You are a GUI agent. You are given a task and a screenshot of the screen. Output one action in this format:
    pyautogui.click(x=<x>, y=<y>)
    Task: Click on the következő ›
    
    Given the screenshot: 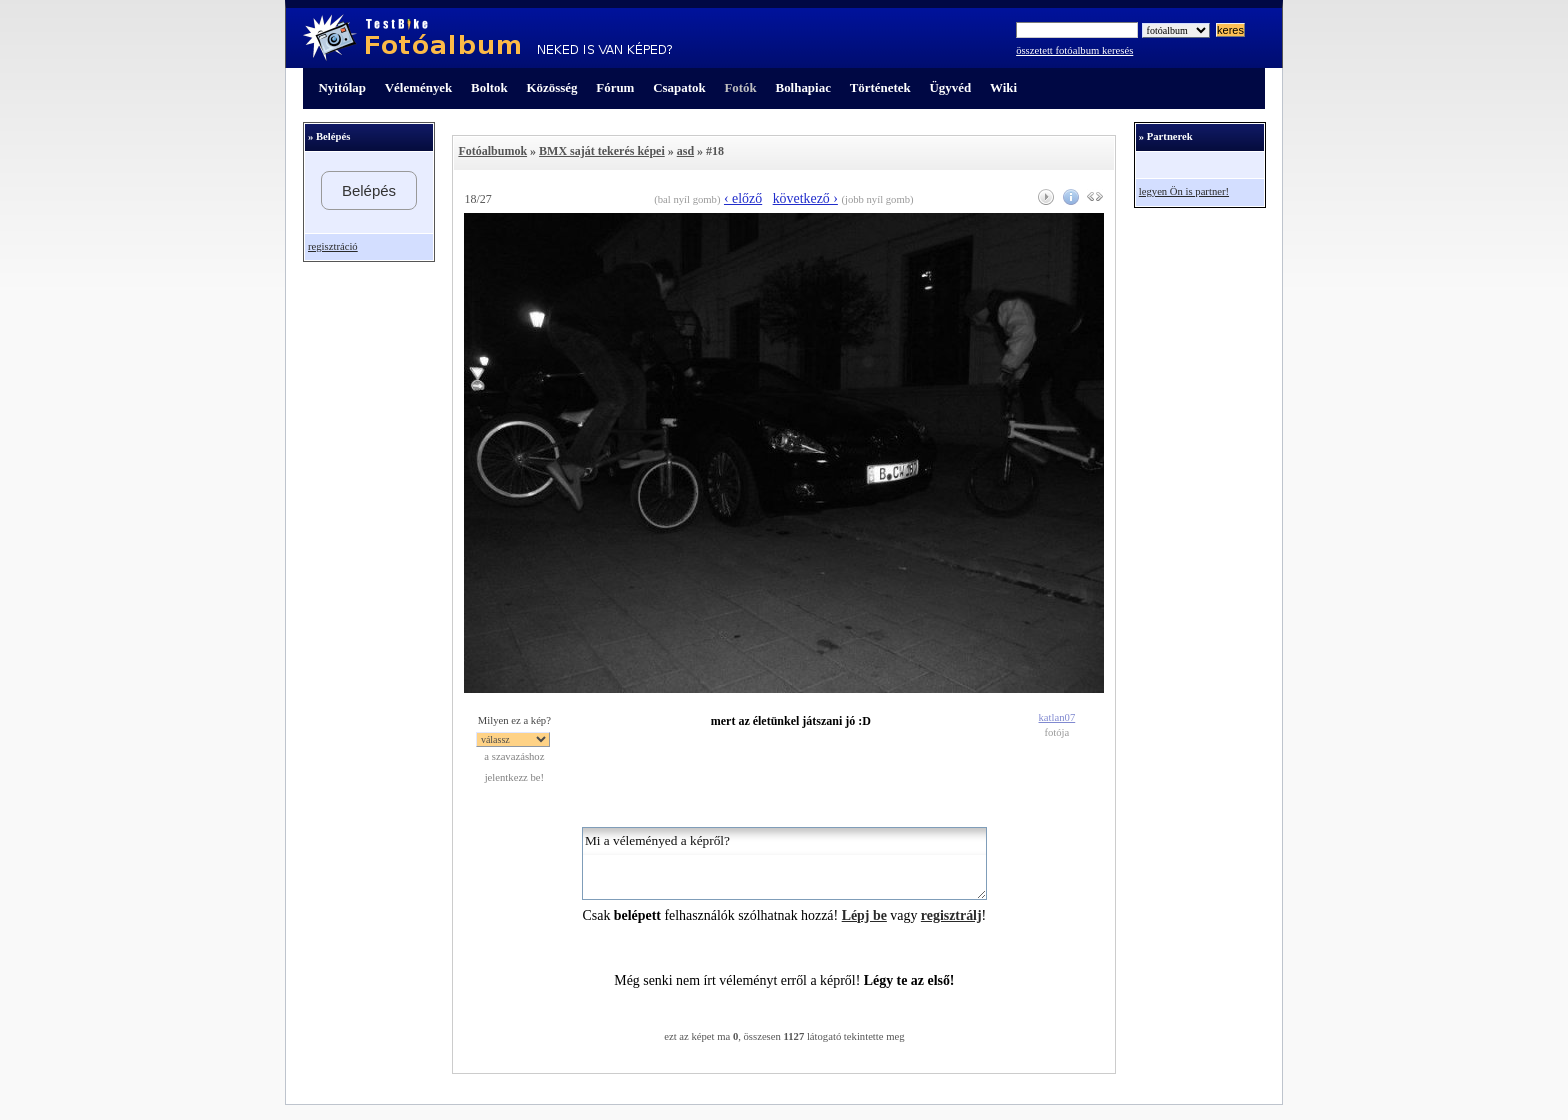 What is the action you would take?
    pyautogui.click(x=805, y=198)
    